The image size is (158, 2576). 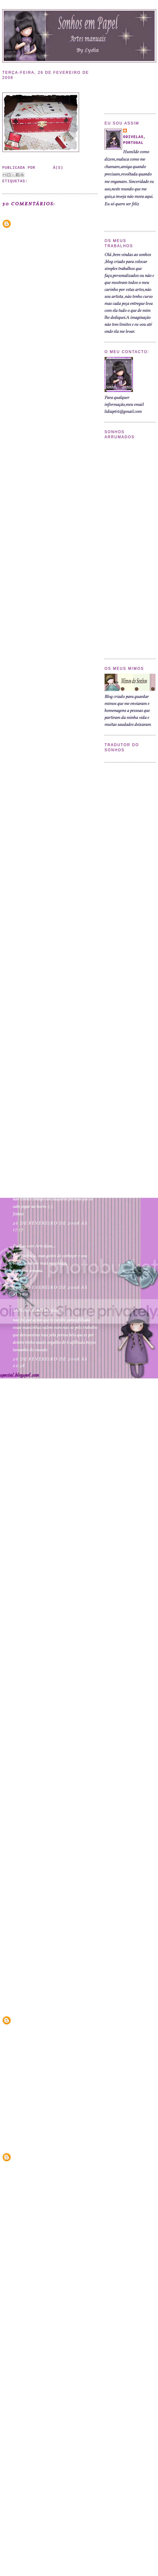 I want to click on Molduras, so click(x=113, y=565).